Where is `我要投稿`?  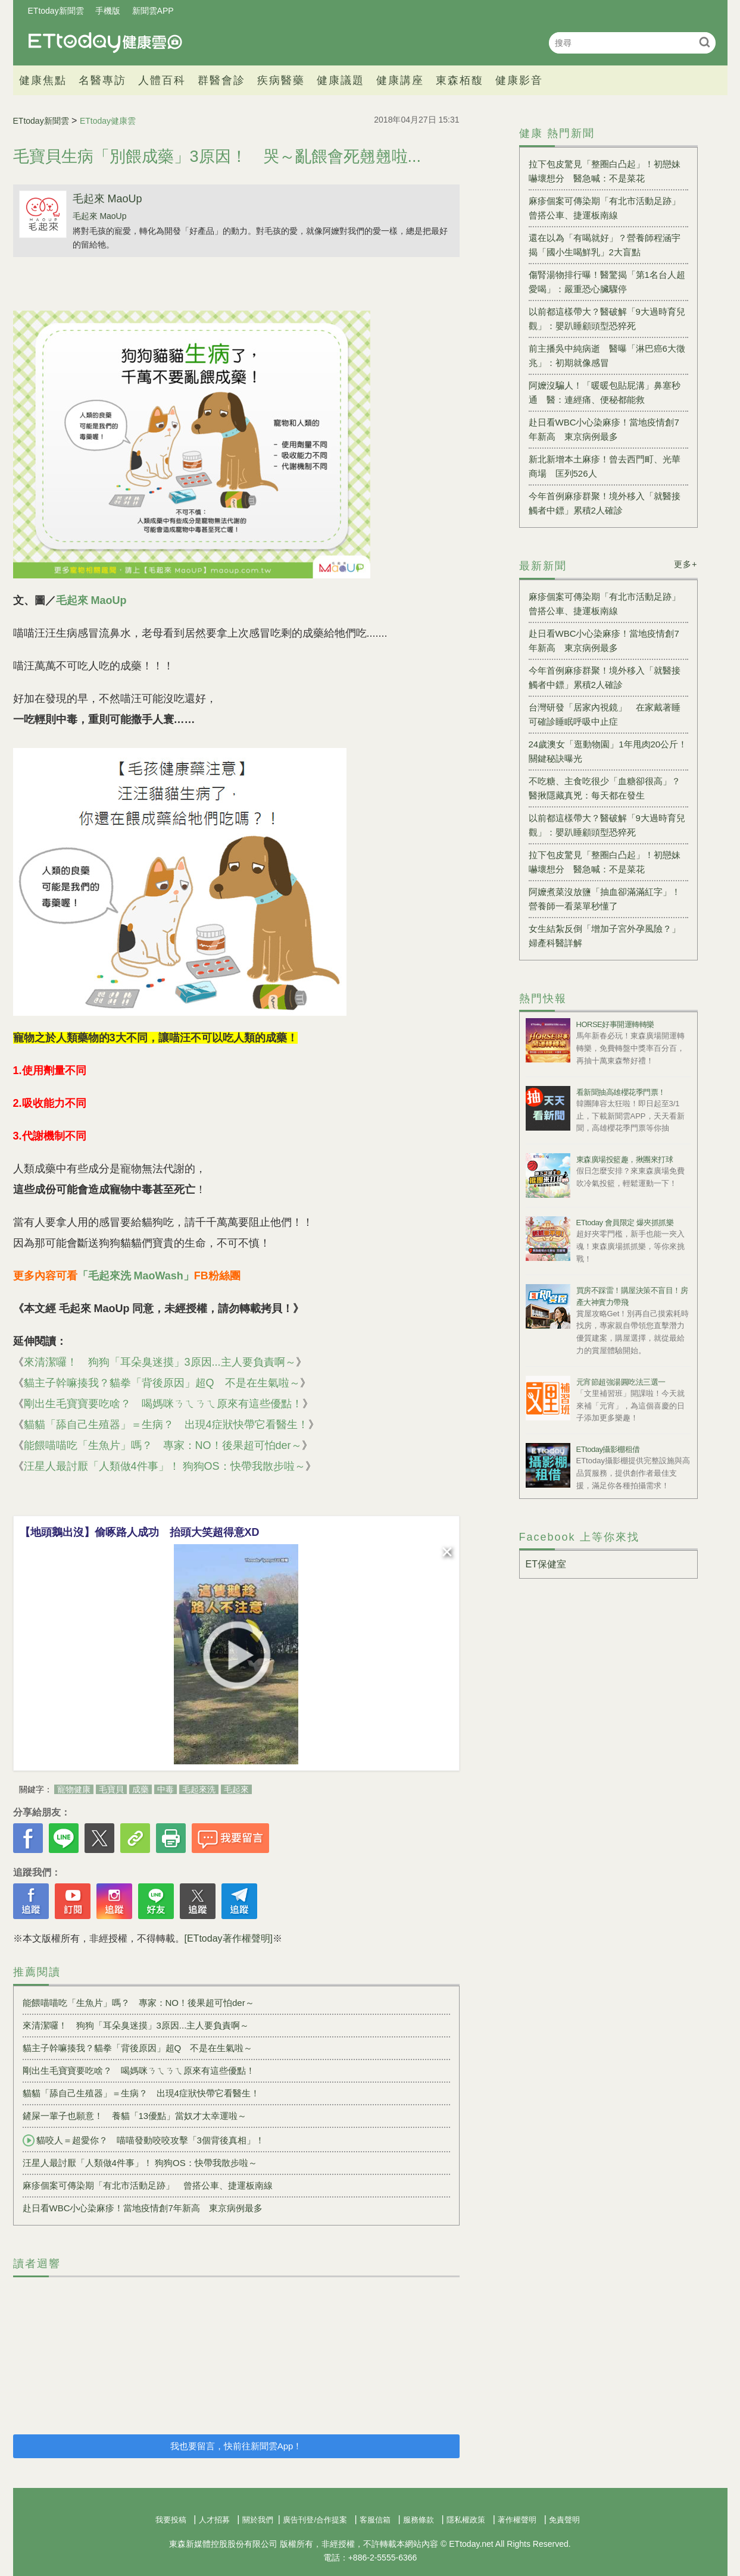 我要投稿 is located at coordinates (170, 2519).